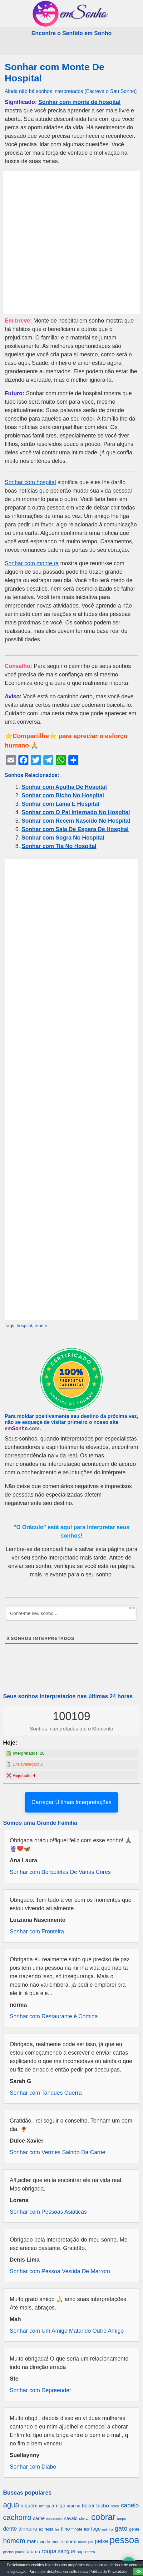  What do you see at coordinates (107, 2529) in the screenshot?
I see `galinha [galinha (518 itens)]` at bounding box center [107, 2529].